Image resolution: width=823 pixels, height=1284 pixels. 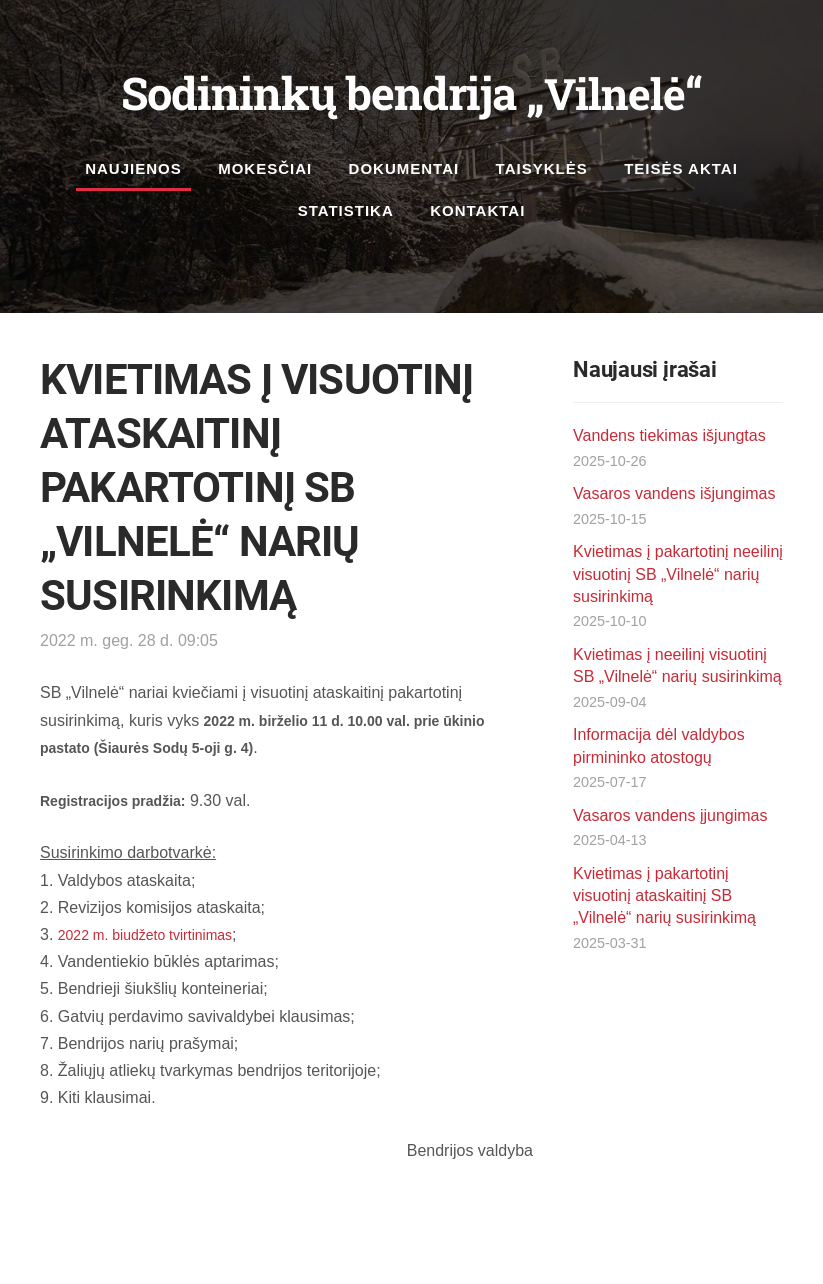 I want to click on Teisės aktai [menuitem], so click(x=681, y=168).